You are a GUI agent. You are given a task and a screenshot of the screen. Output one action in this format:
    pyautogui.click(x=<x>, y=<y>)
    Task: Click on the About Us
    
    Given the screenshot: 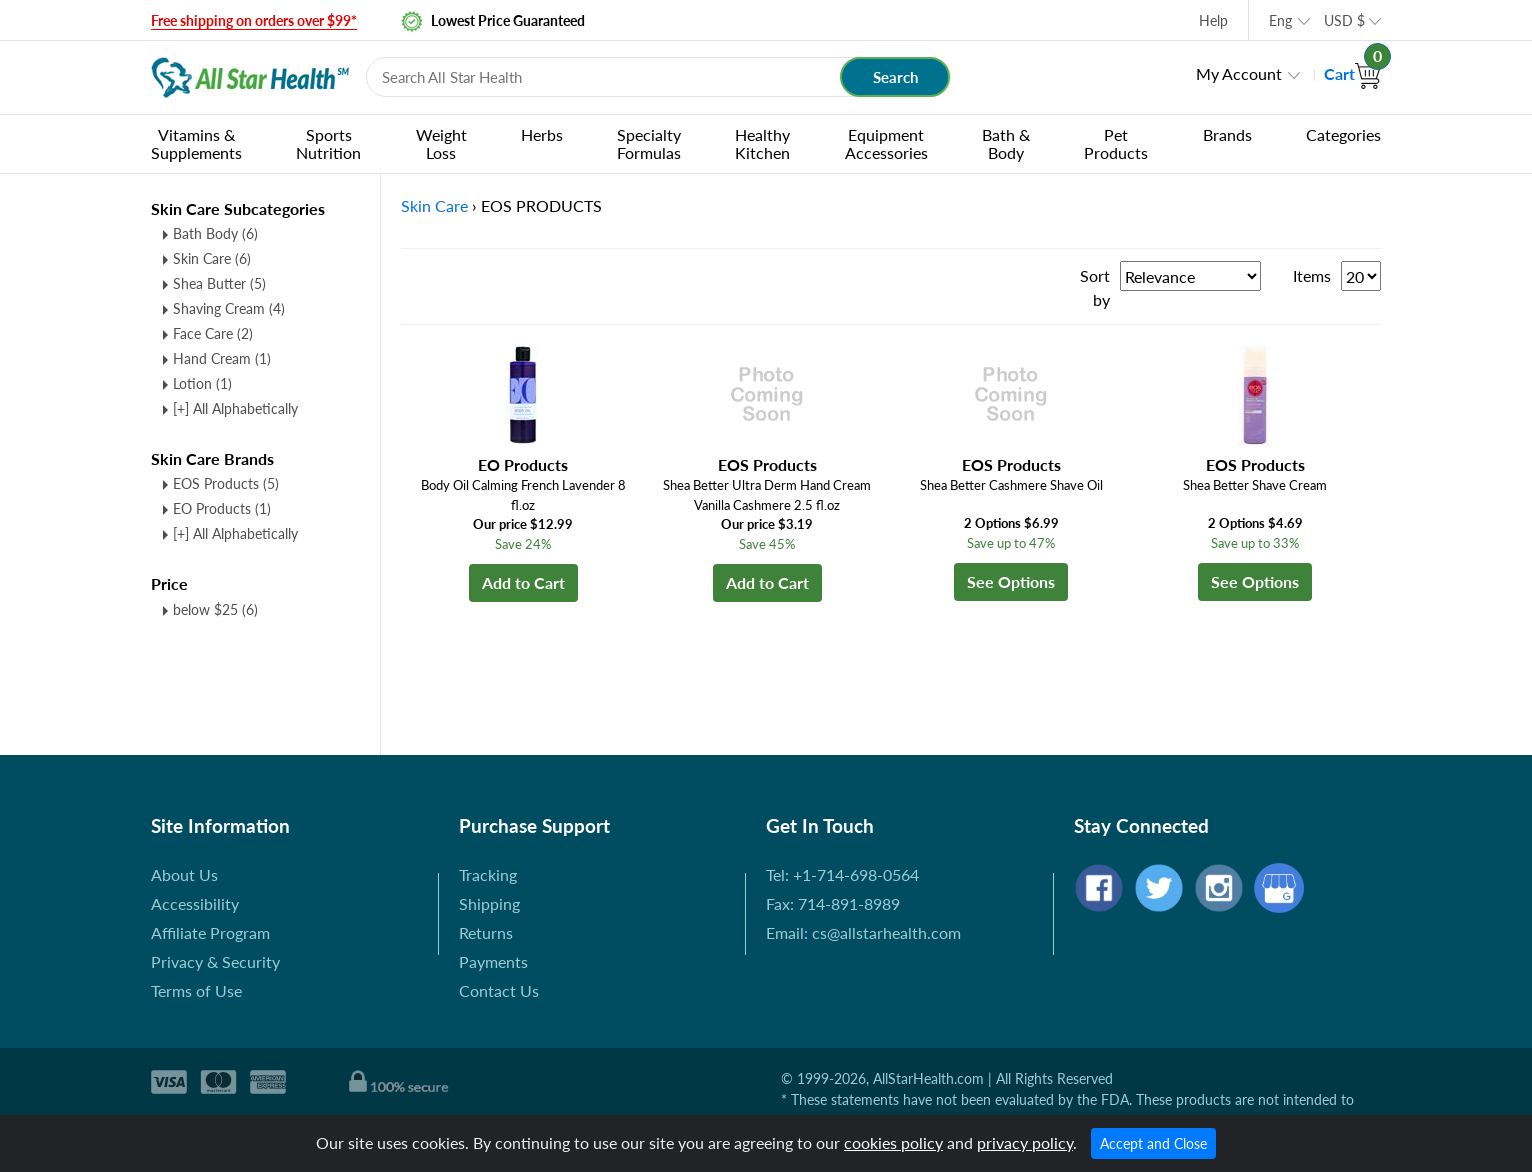 What is the action you would take?
    pyautogui.click(x=184, y=874)
    